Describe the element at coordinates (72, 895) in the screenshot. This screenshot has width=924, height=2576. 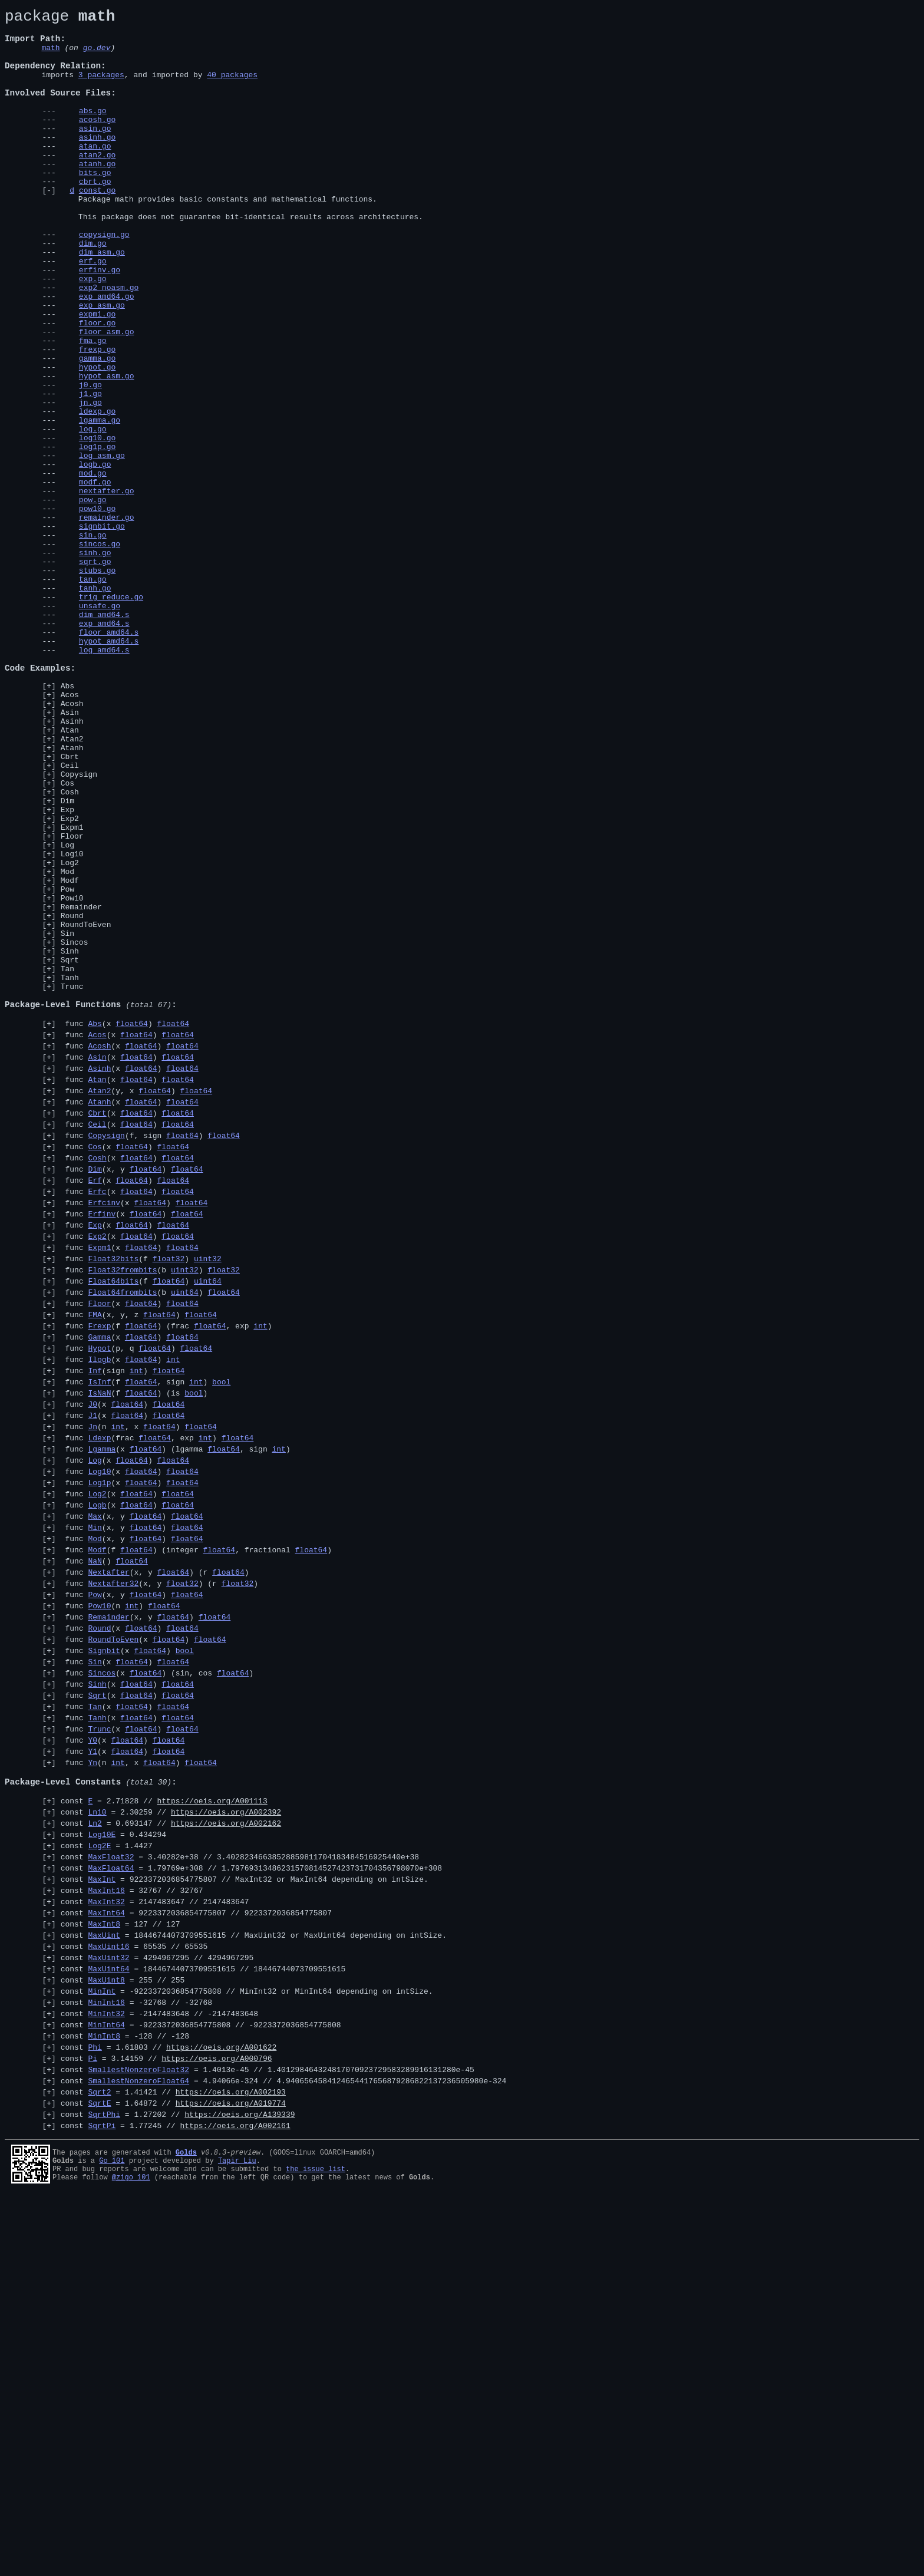
I see `Atanh` at that location.